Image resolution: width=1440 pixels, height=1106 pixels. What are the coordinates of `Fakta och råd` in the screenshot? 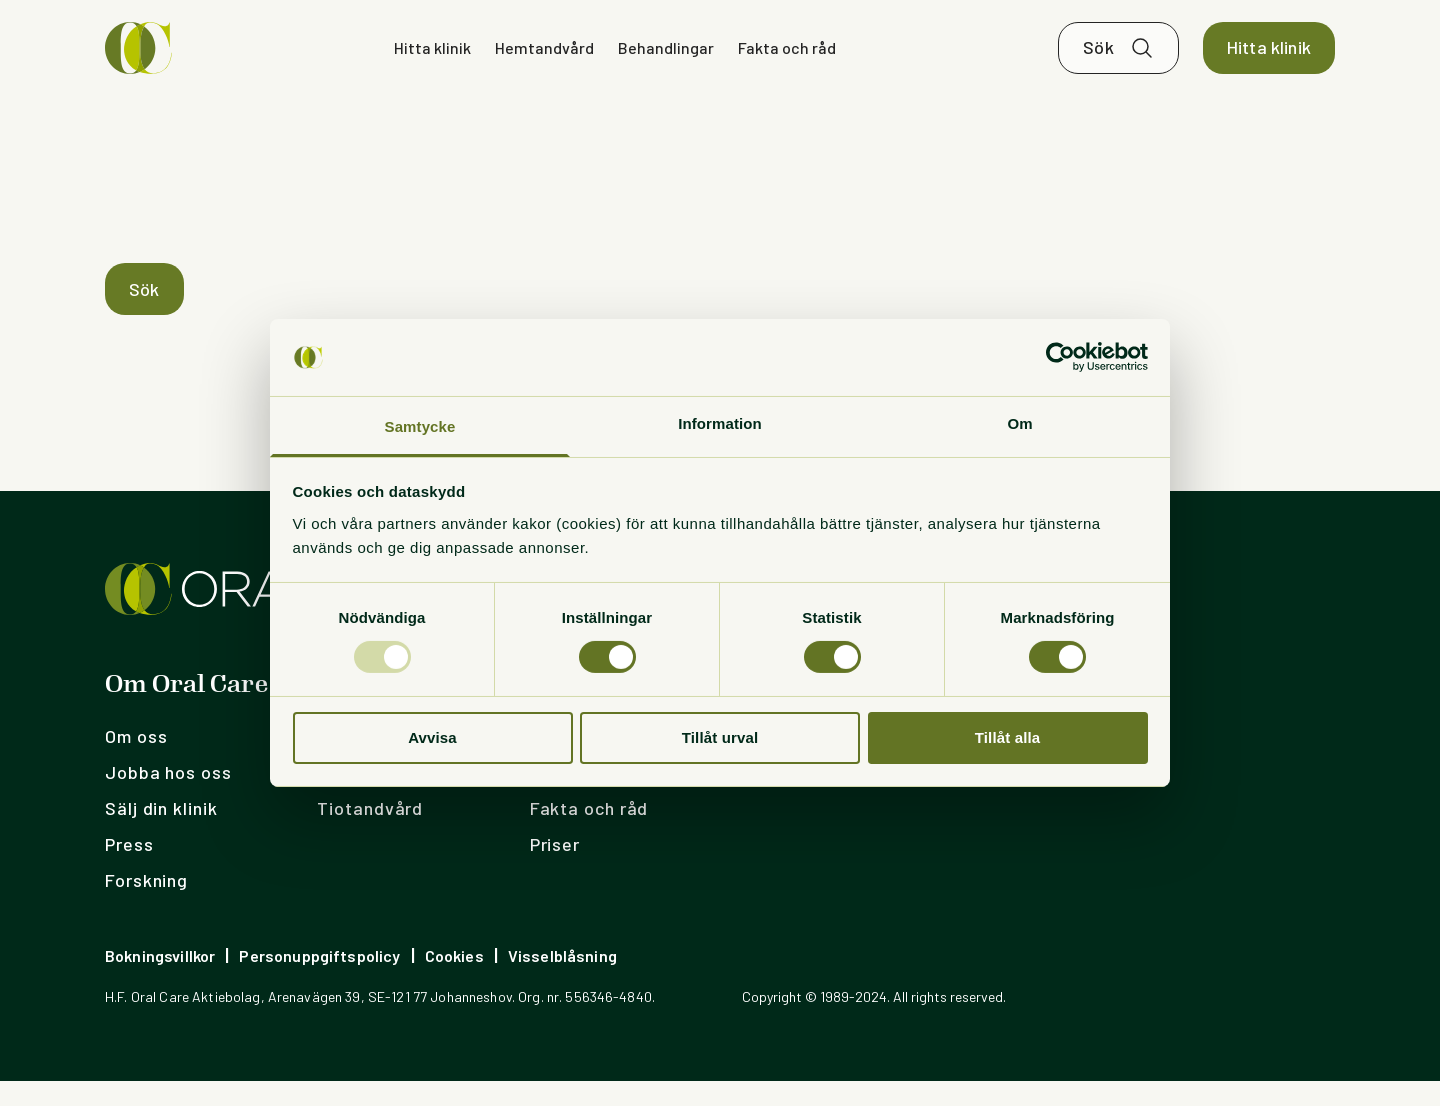 It's located at (787, 59).